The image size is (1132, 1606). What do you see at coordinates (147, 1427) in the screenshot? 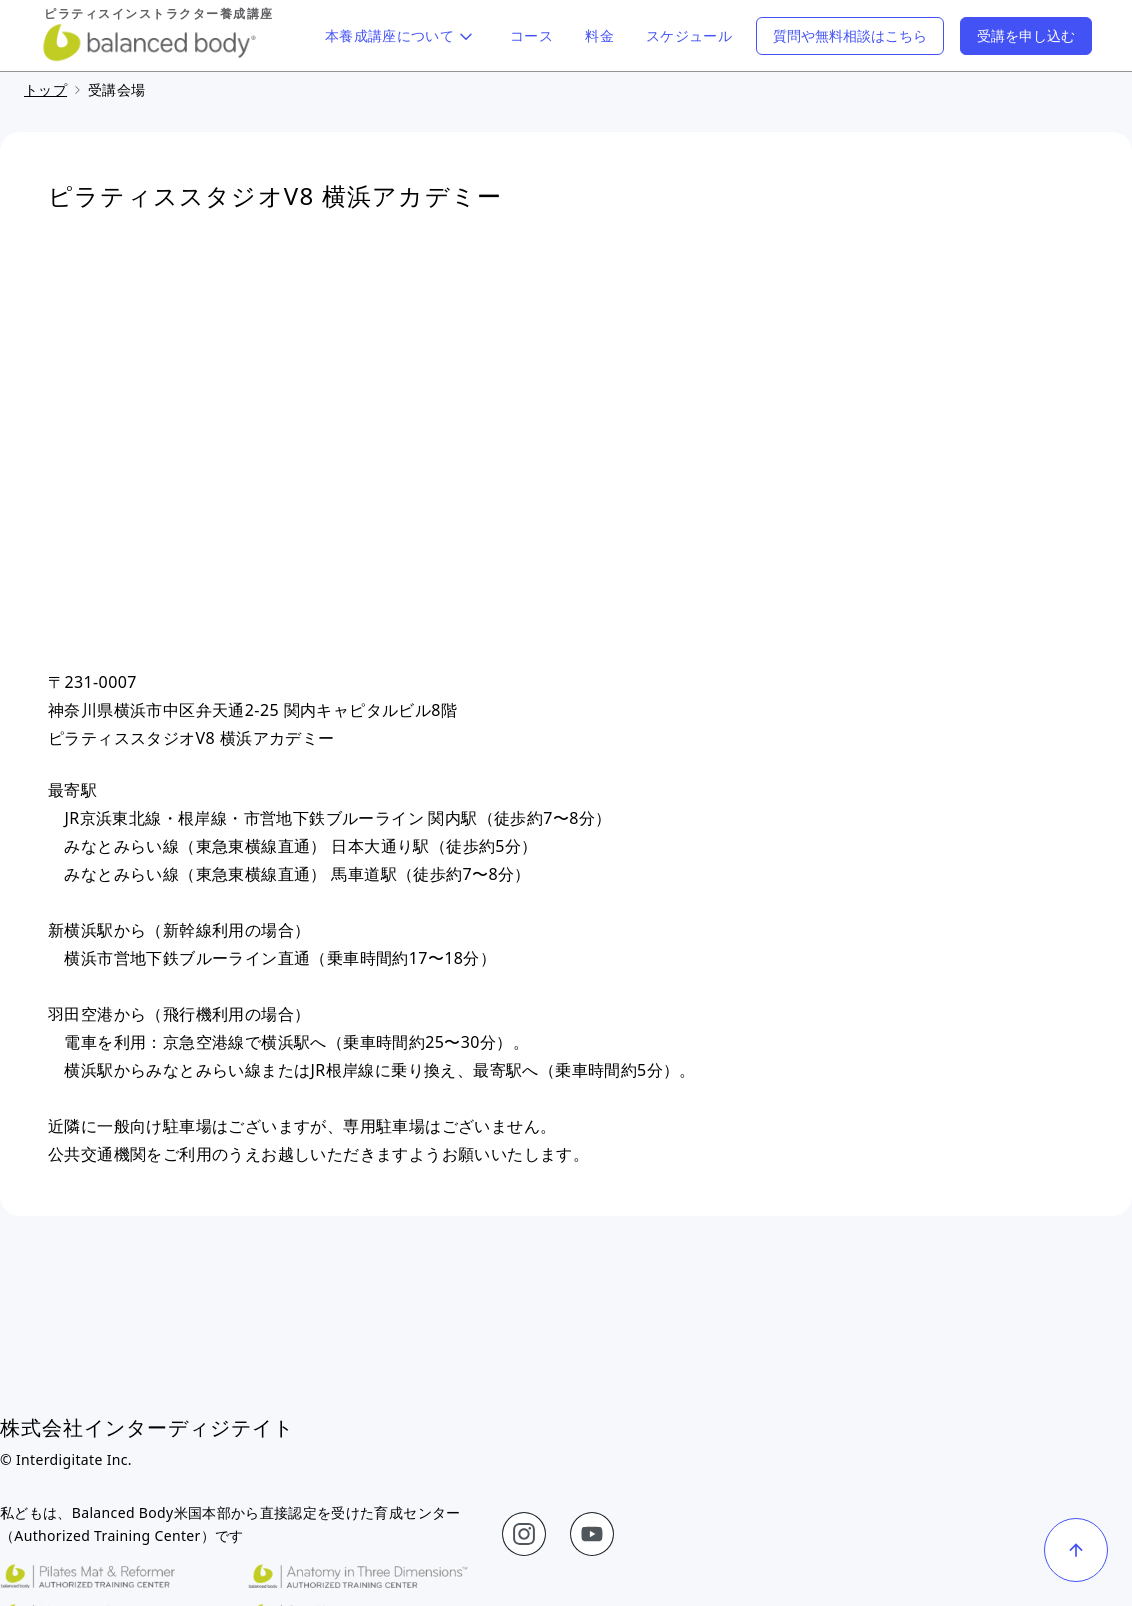
I see `株式会社インターディジテイト` at bounding box center [147, 1427].